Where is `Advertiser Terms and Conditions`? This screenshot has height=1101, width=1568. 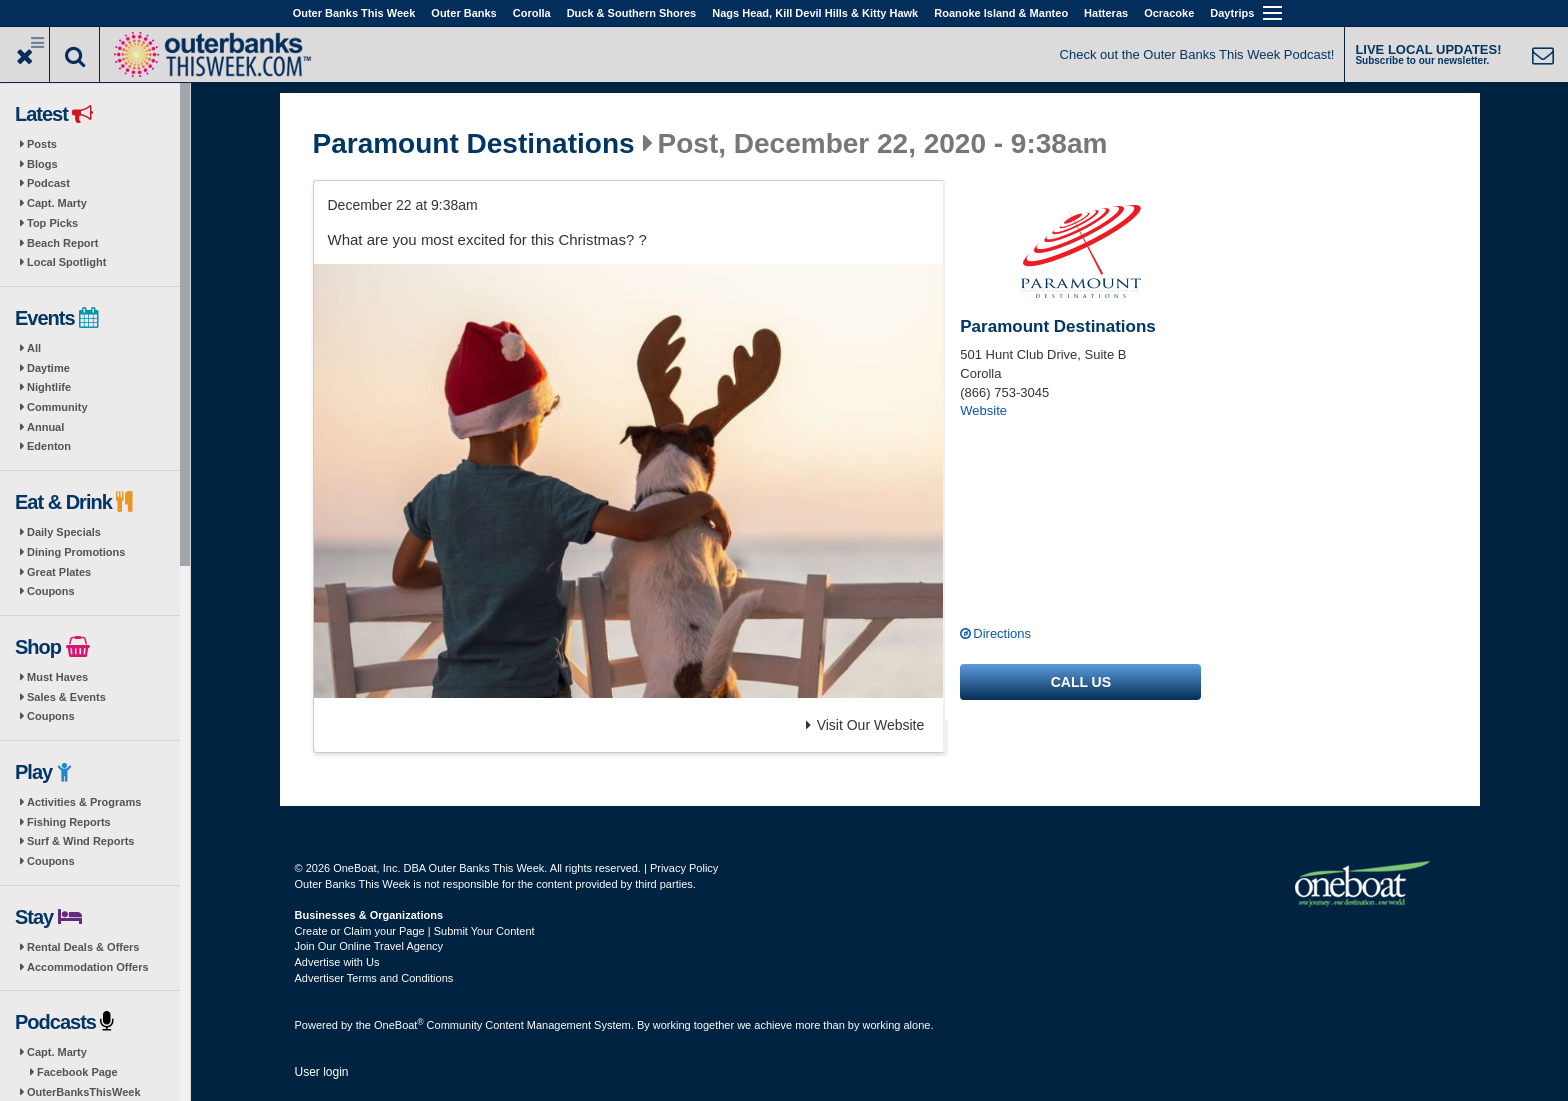
Advertiser Terms and Conditions is located at coordinates (374, 978).